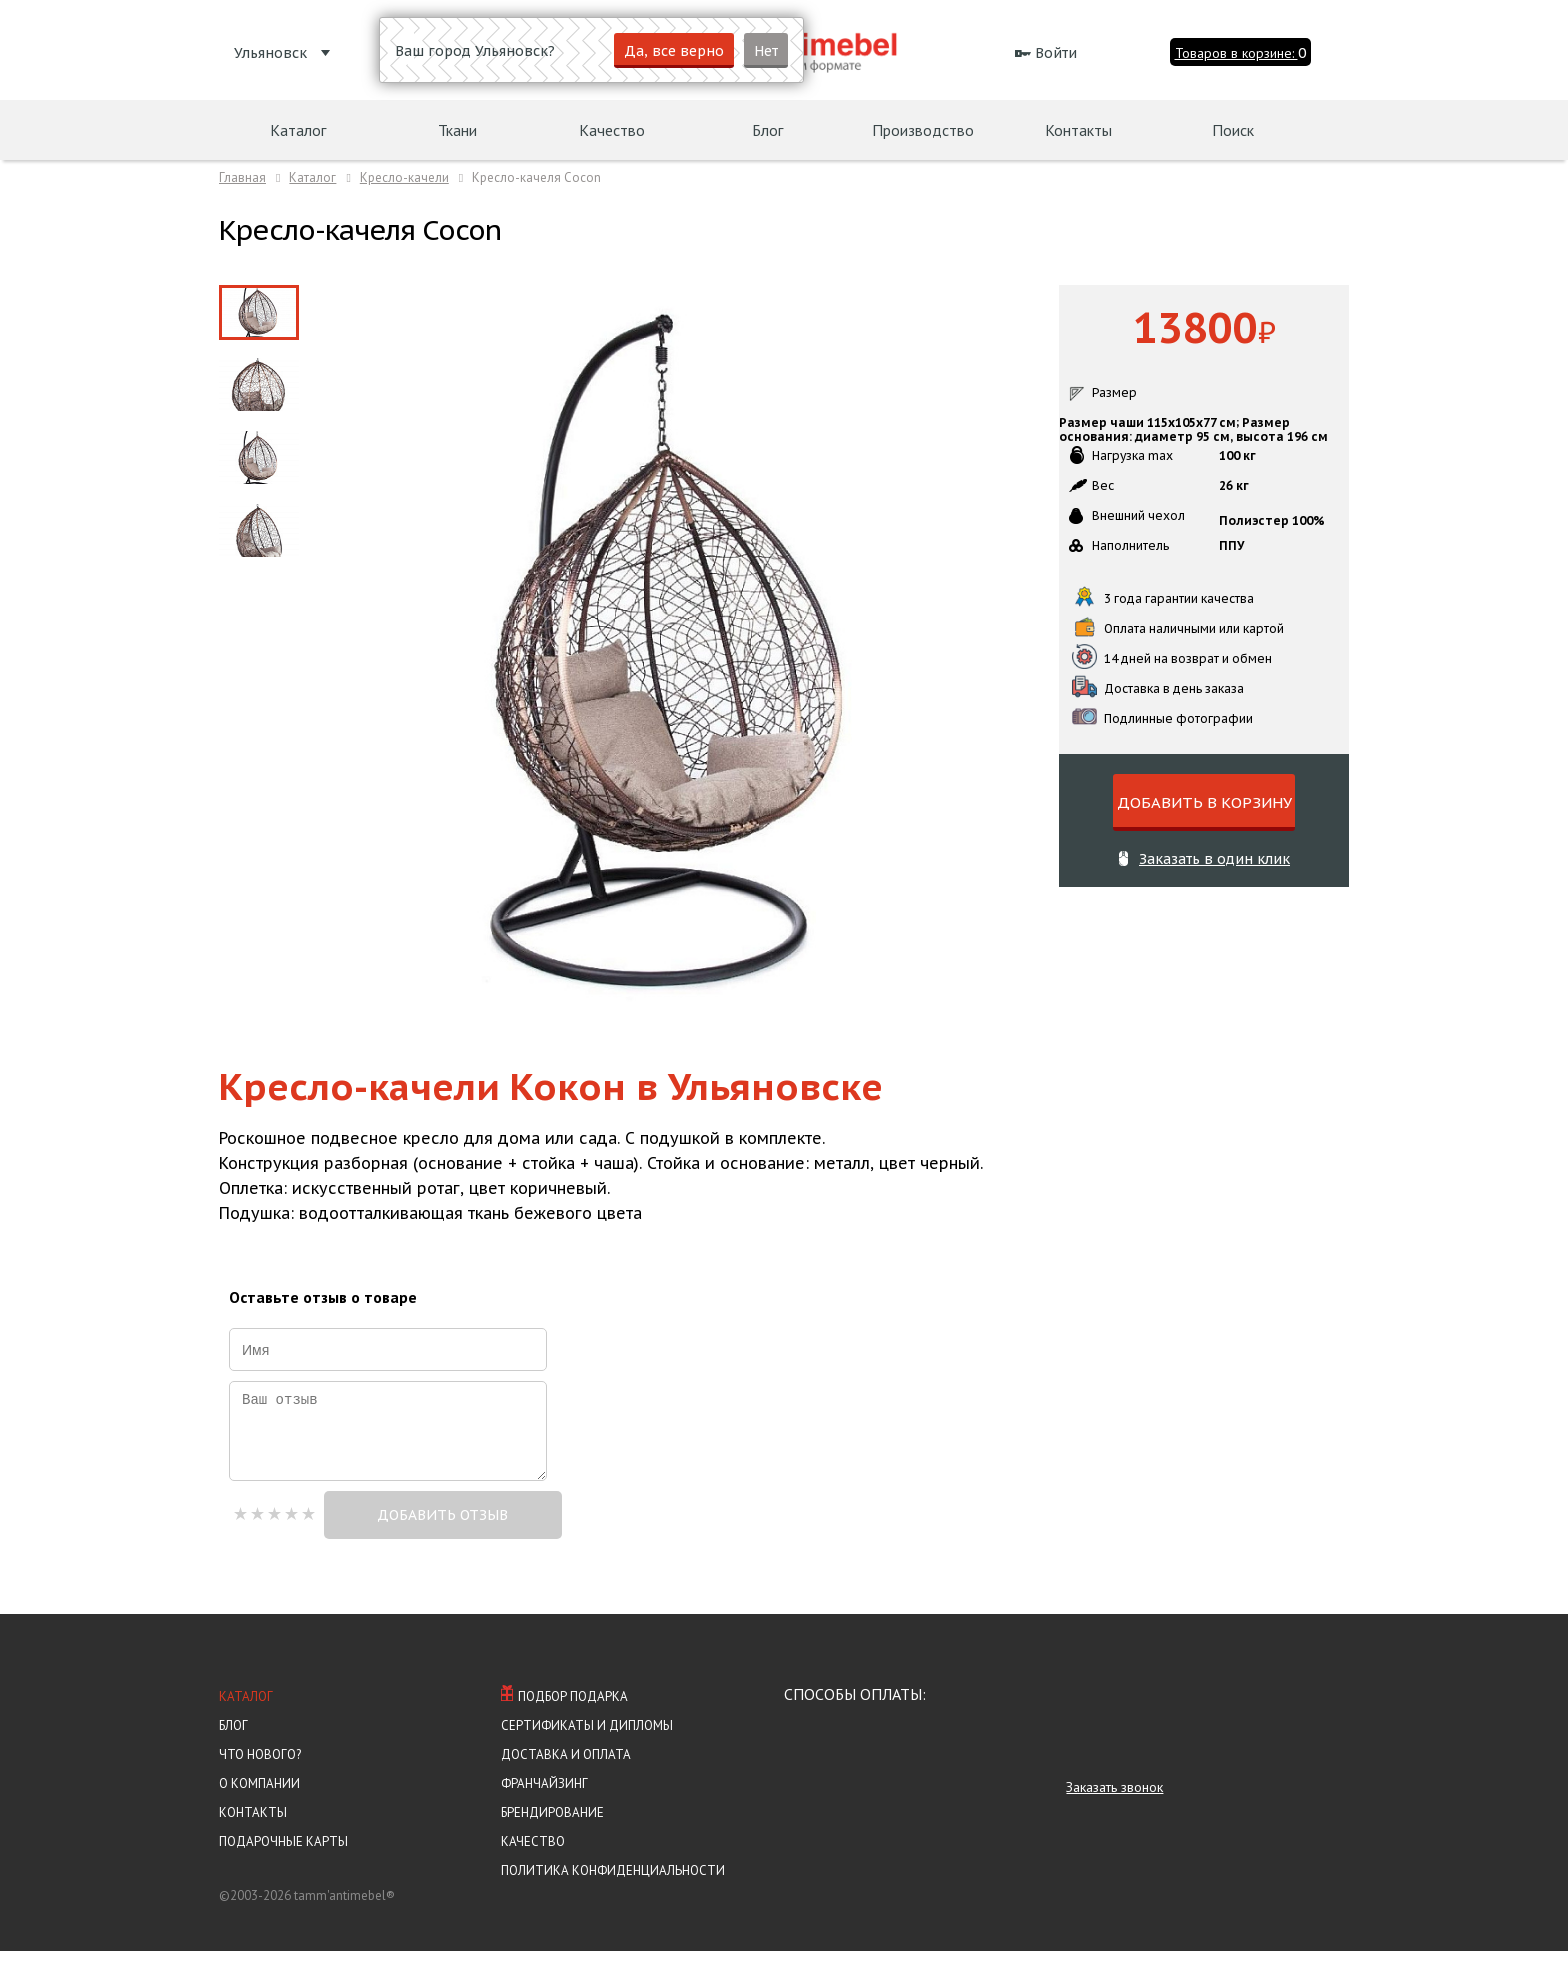  Describe the element at coordinates (259, 1818) in the screenshot. I see `О компании` at that location.